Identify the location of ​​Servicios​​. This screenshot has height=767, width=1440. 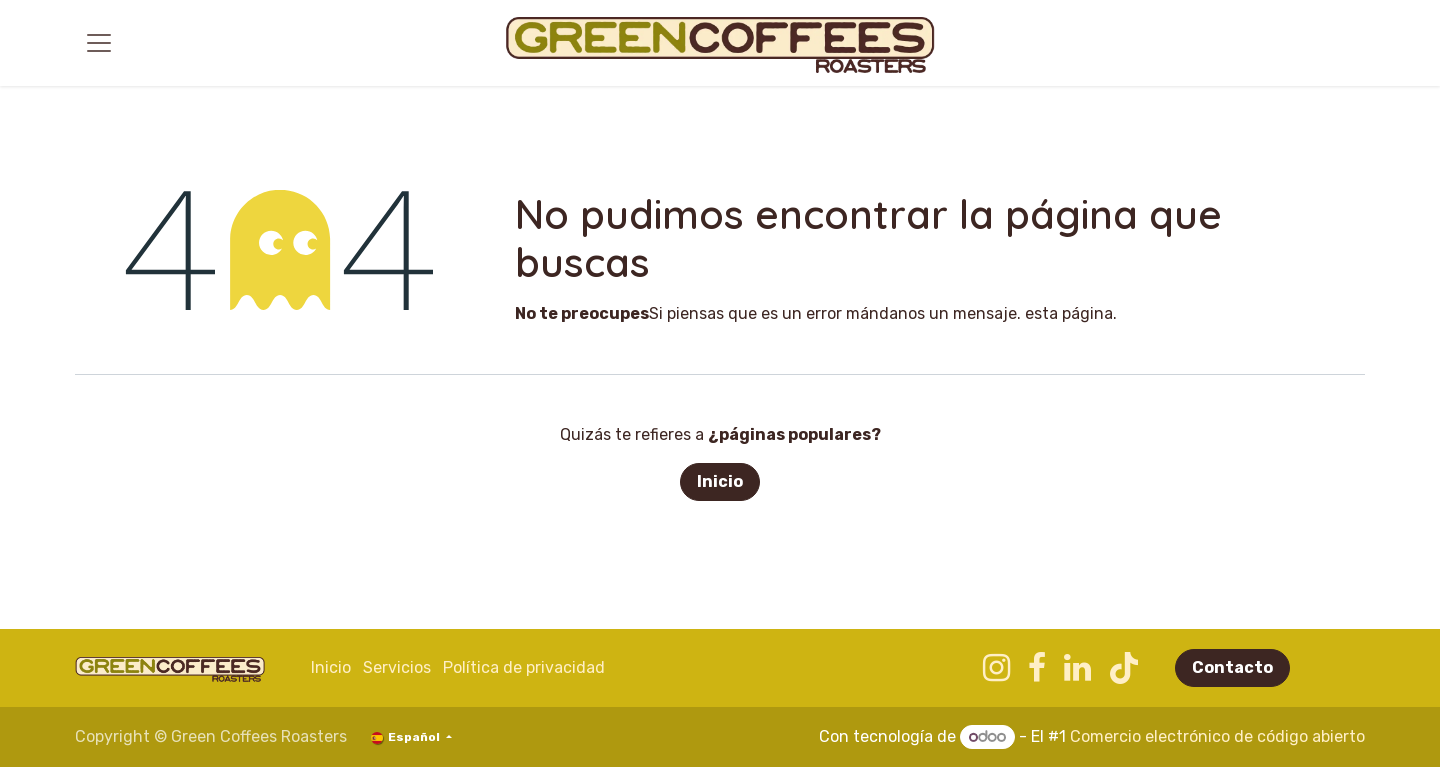
(397, 667).